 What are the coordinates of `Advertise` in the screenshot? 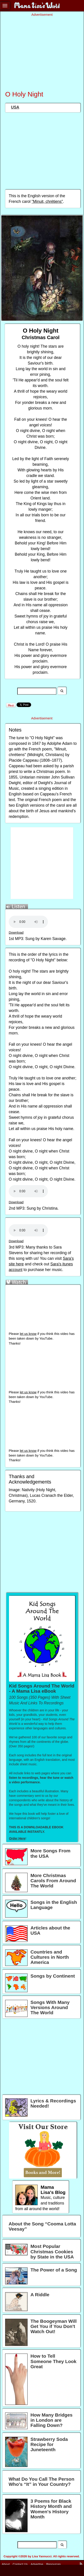 It's located at (37, 2564).